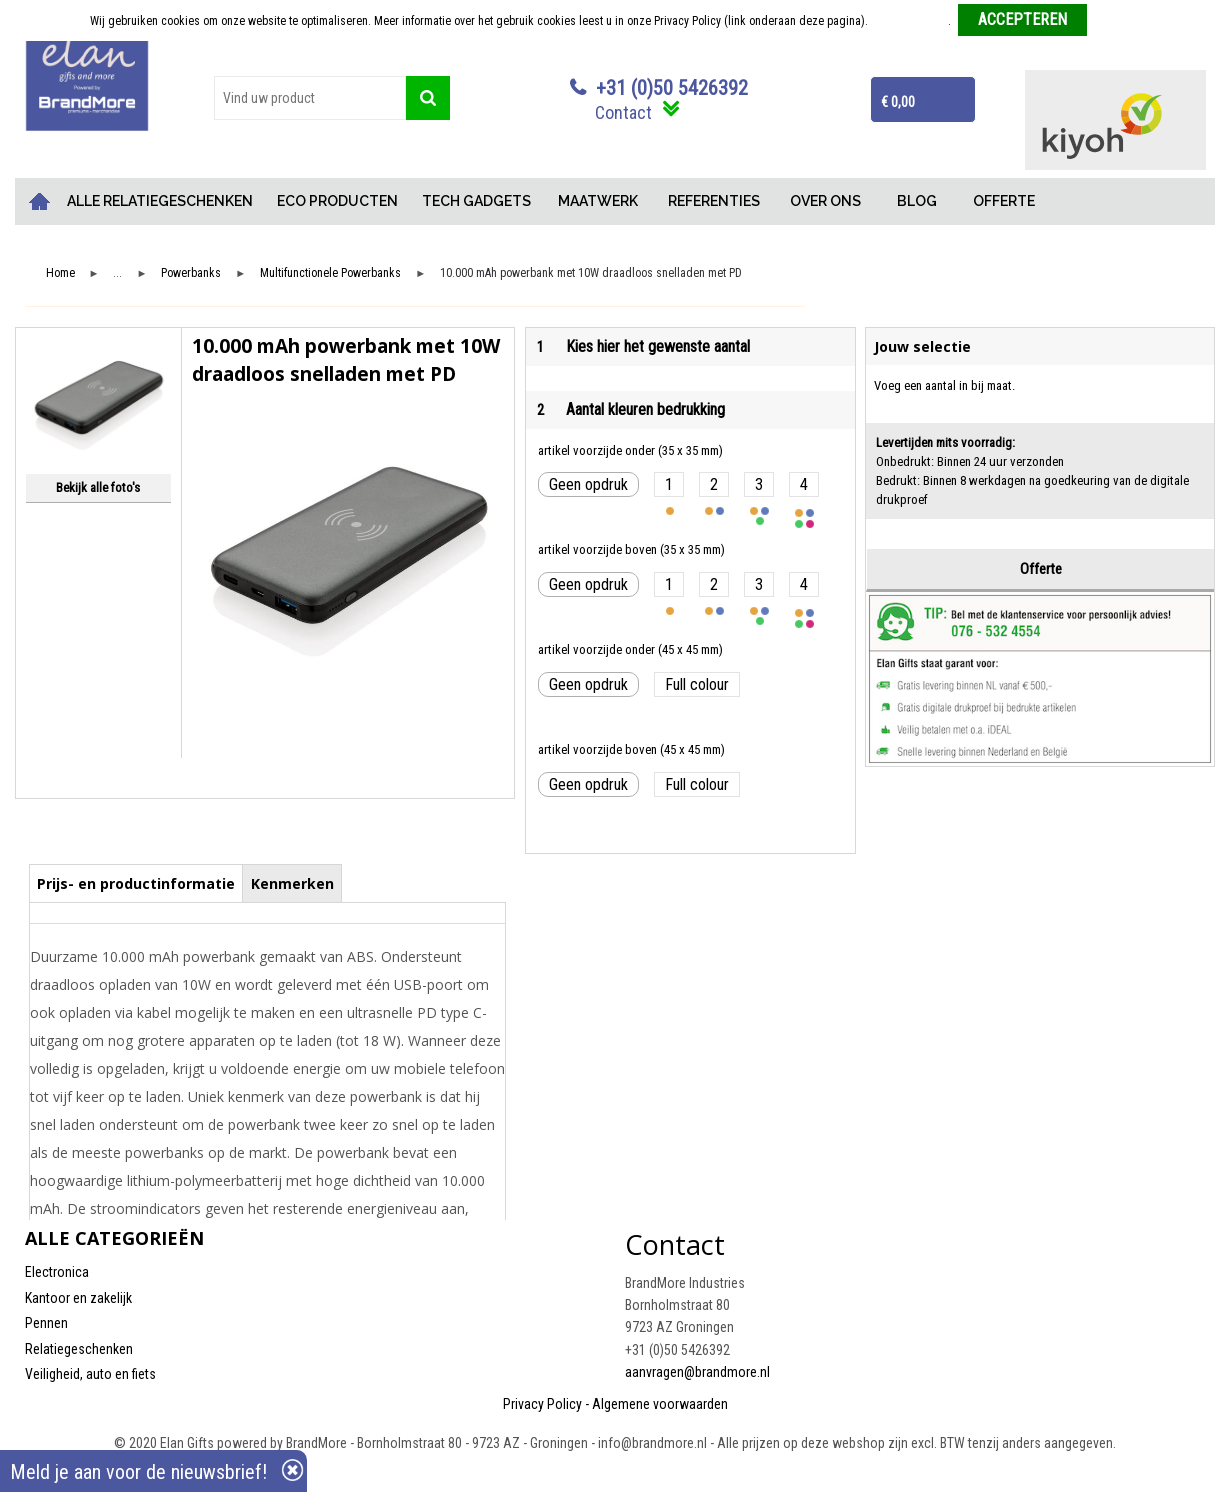 The image size is (1230, 1492). I want to click on TECH GADGETS, so click(476, 201).